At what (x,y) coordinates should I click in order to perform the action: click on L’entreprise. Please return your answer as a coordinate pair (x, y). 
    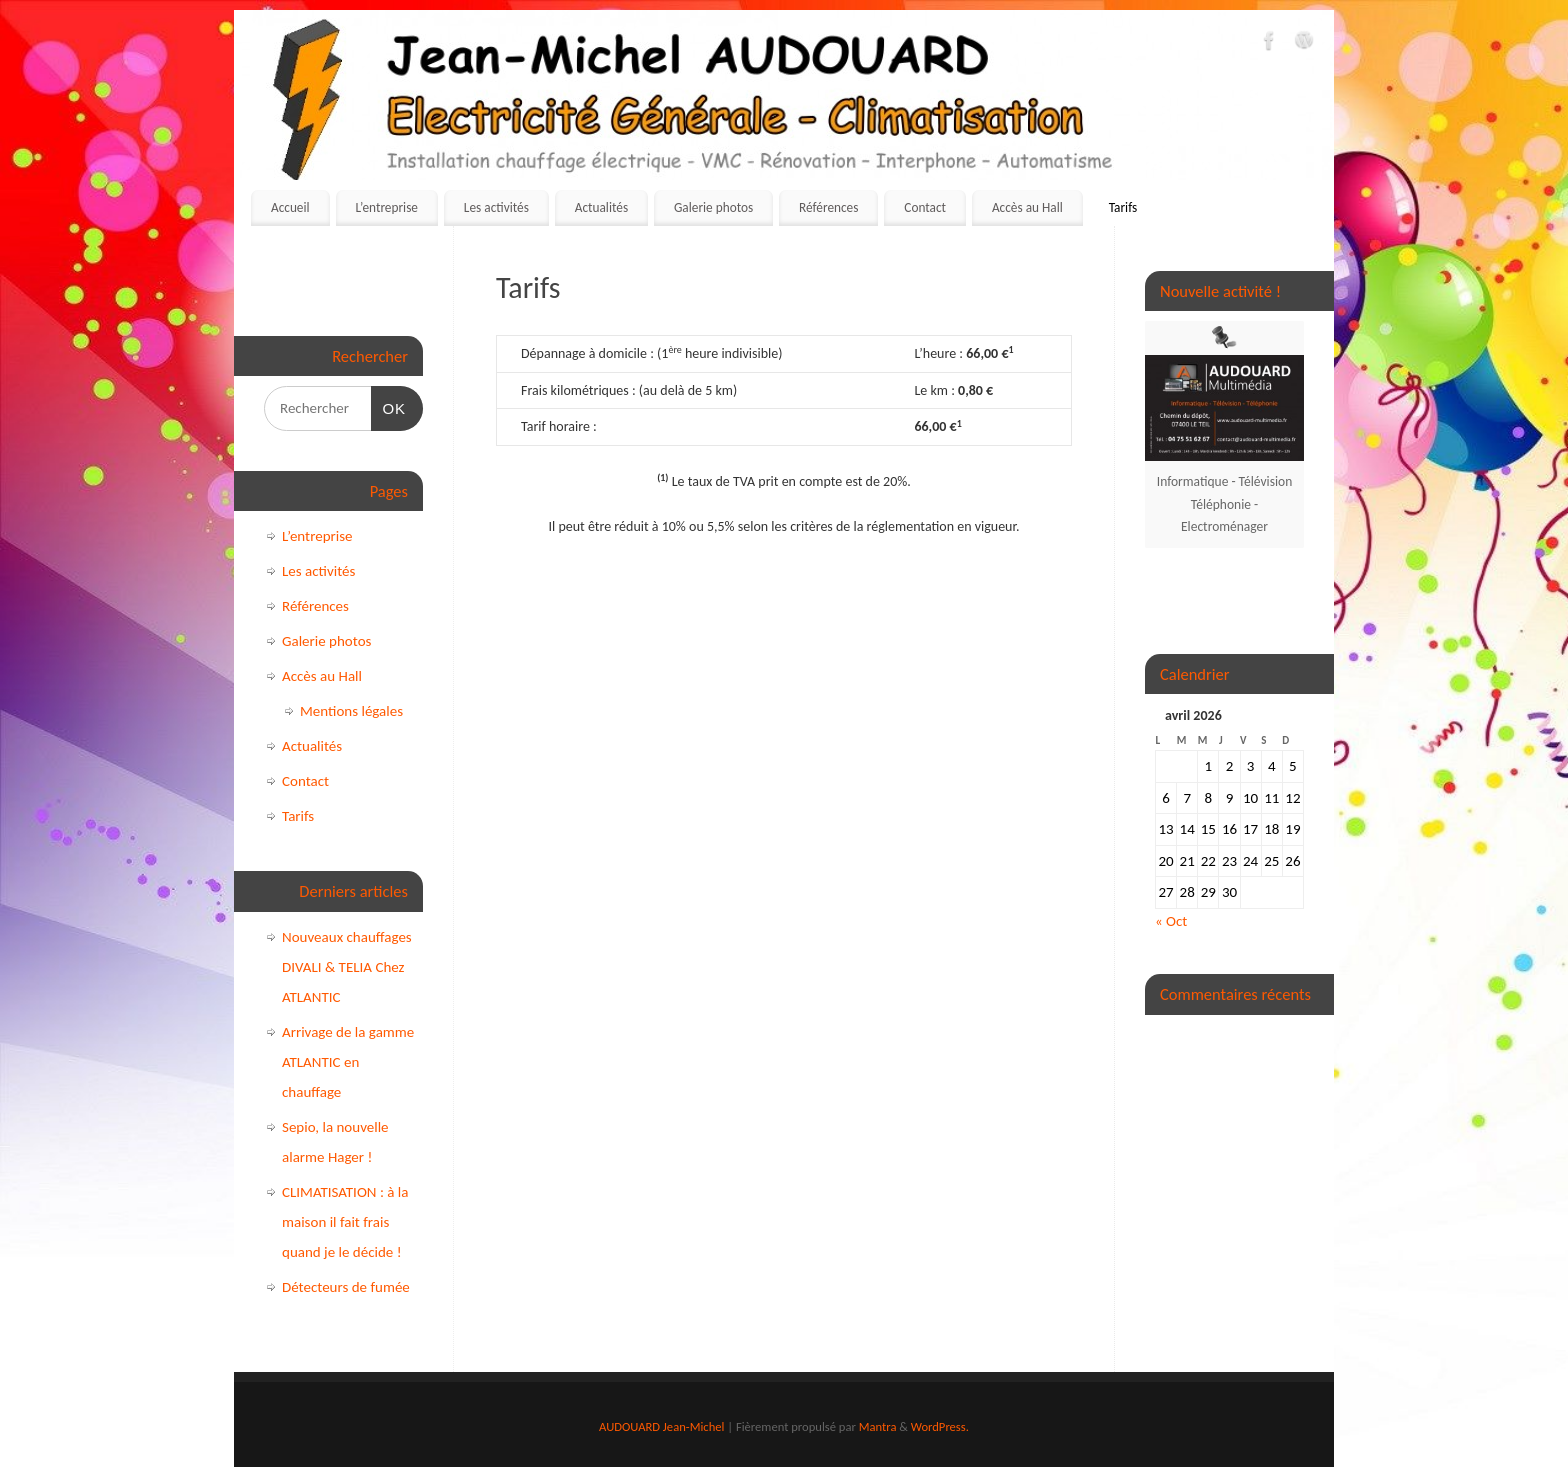
    Looking at the image, I should click on (386, 207).